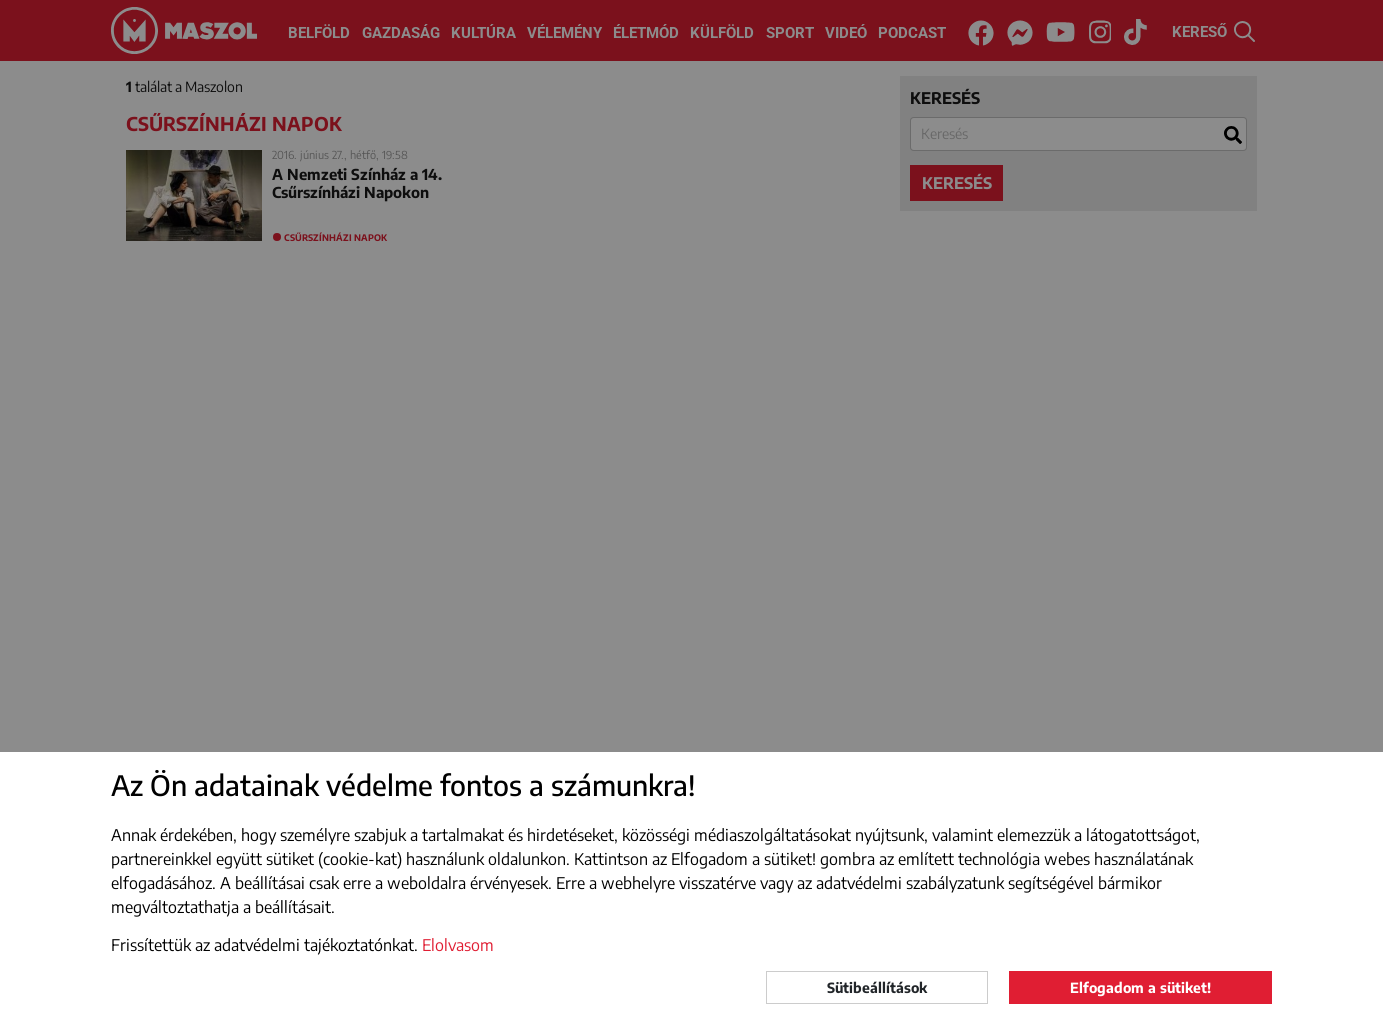 The height and width of the screenshot is (1027, 1383). Describe the element at coordinates (1140, 987) in the screenshot. I see `Elfogadom a sütiket!` at that location.